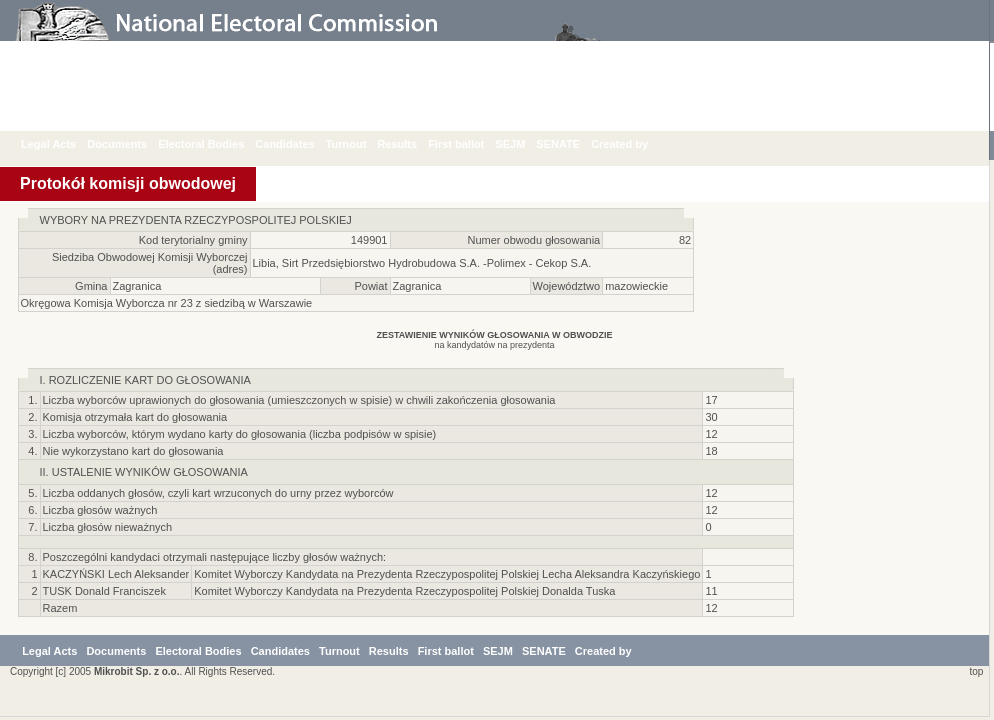 The width and height of the screenshot is (994, 720). Describe the element at coordinates (216, 144) in the screenshot. I see `Electoral Bodies` at that location.